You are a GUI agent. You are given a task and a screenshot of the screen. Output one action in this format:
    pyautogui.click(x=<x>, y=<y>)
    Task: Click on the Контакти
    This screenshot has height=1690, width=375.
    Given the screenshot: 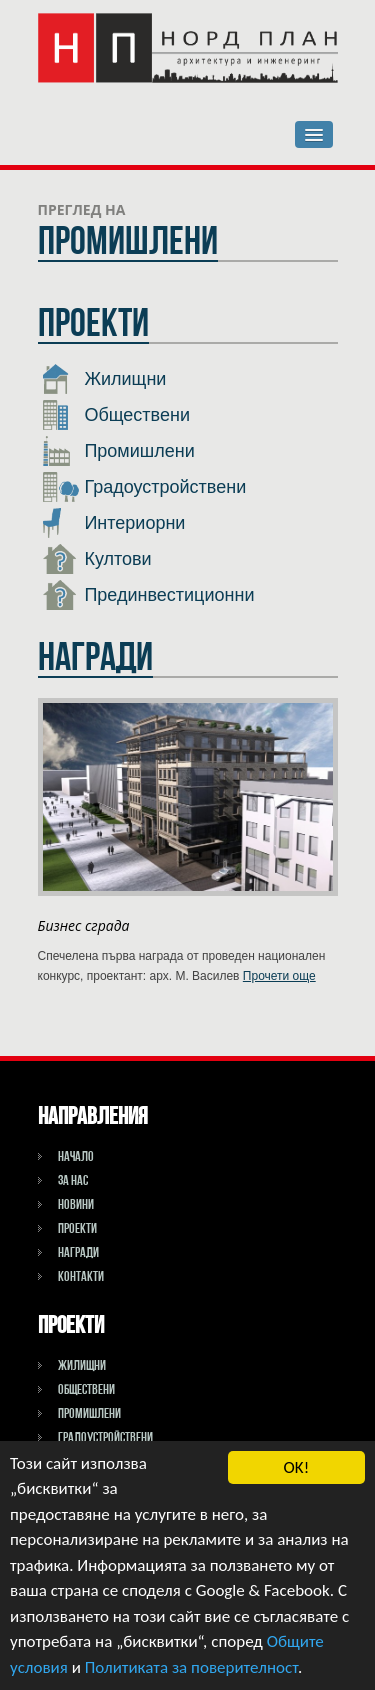 What is the action you would take?
    pyautogui.click(x=81, y=1276)
    